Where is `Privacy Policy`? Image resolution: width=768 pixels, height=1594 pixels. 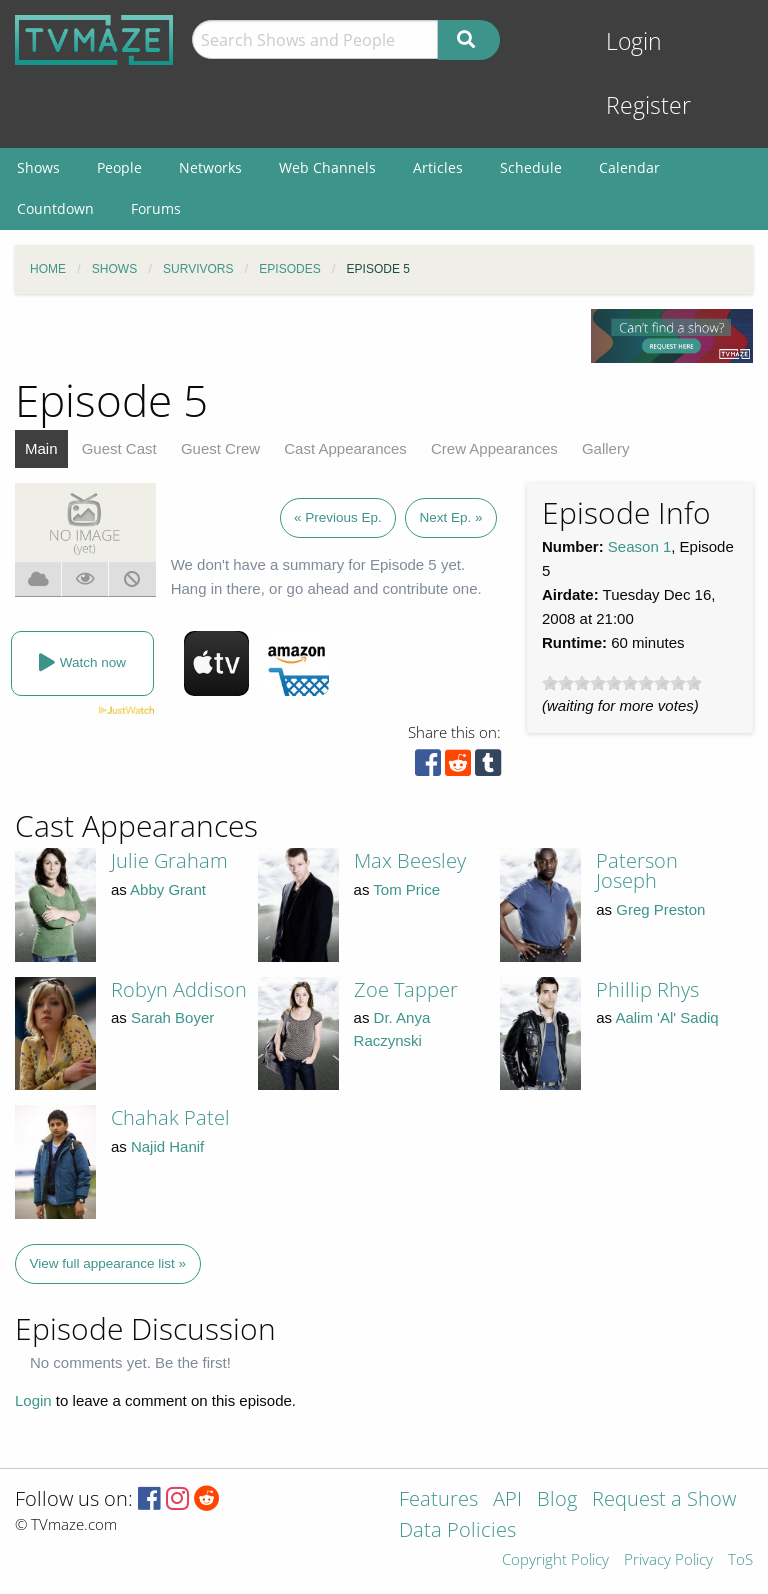
Privacy Policy is located at coordinates (668, 1560).